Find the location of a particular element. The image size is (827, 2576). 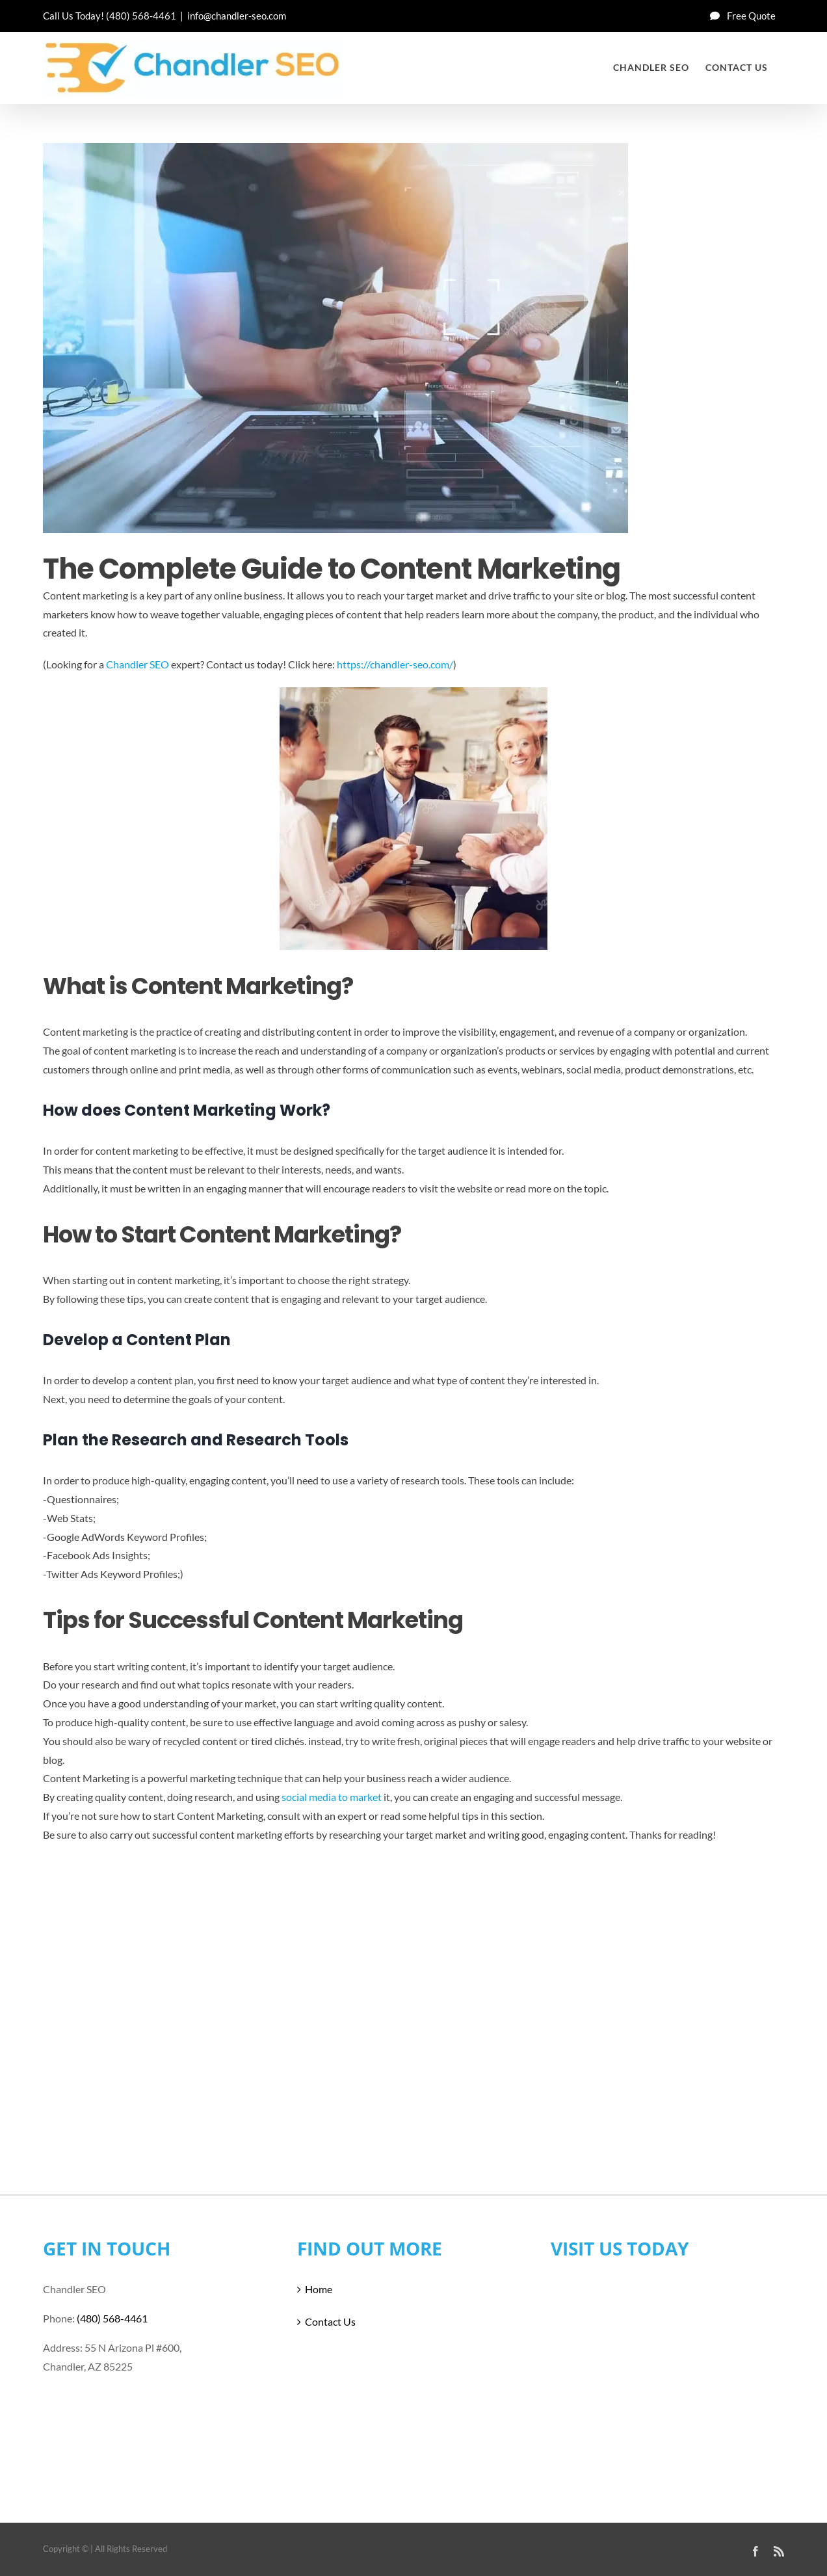

https://chandler-seo.com/ is located at coordinates (395, 664).